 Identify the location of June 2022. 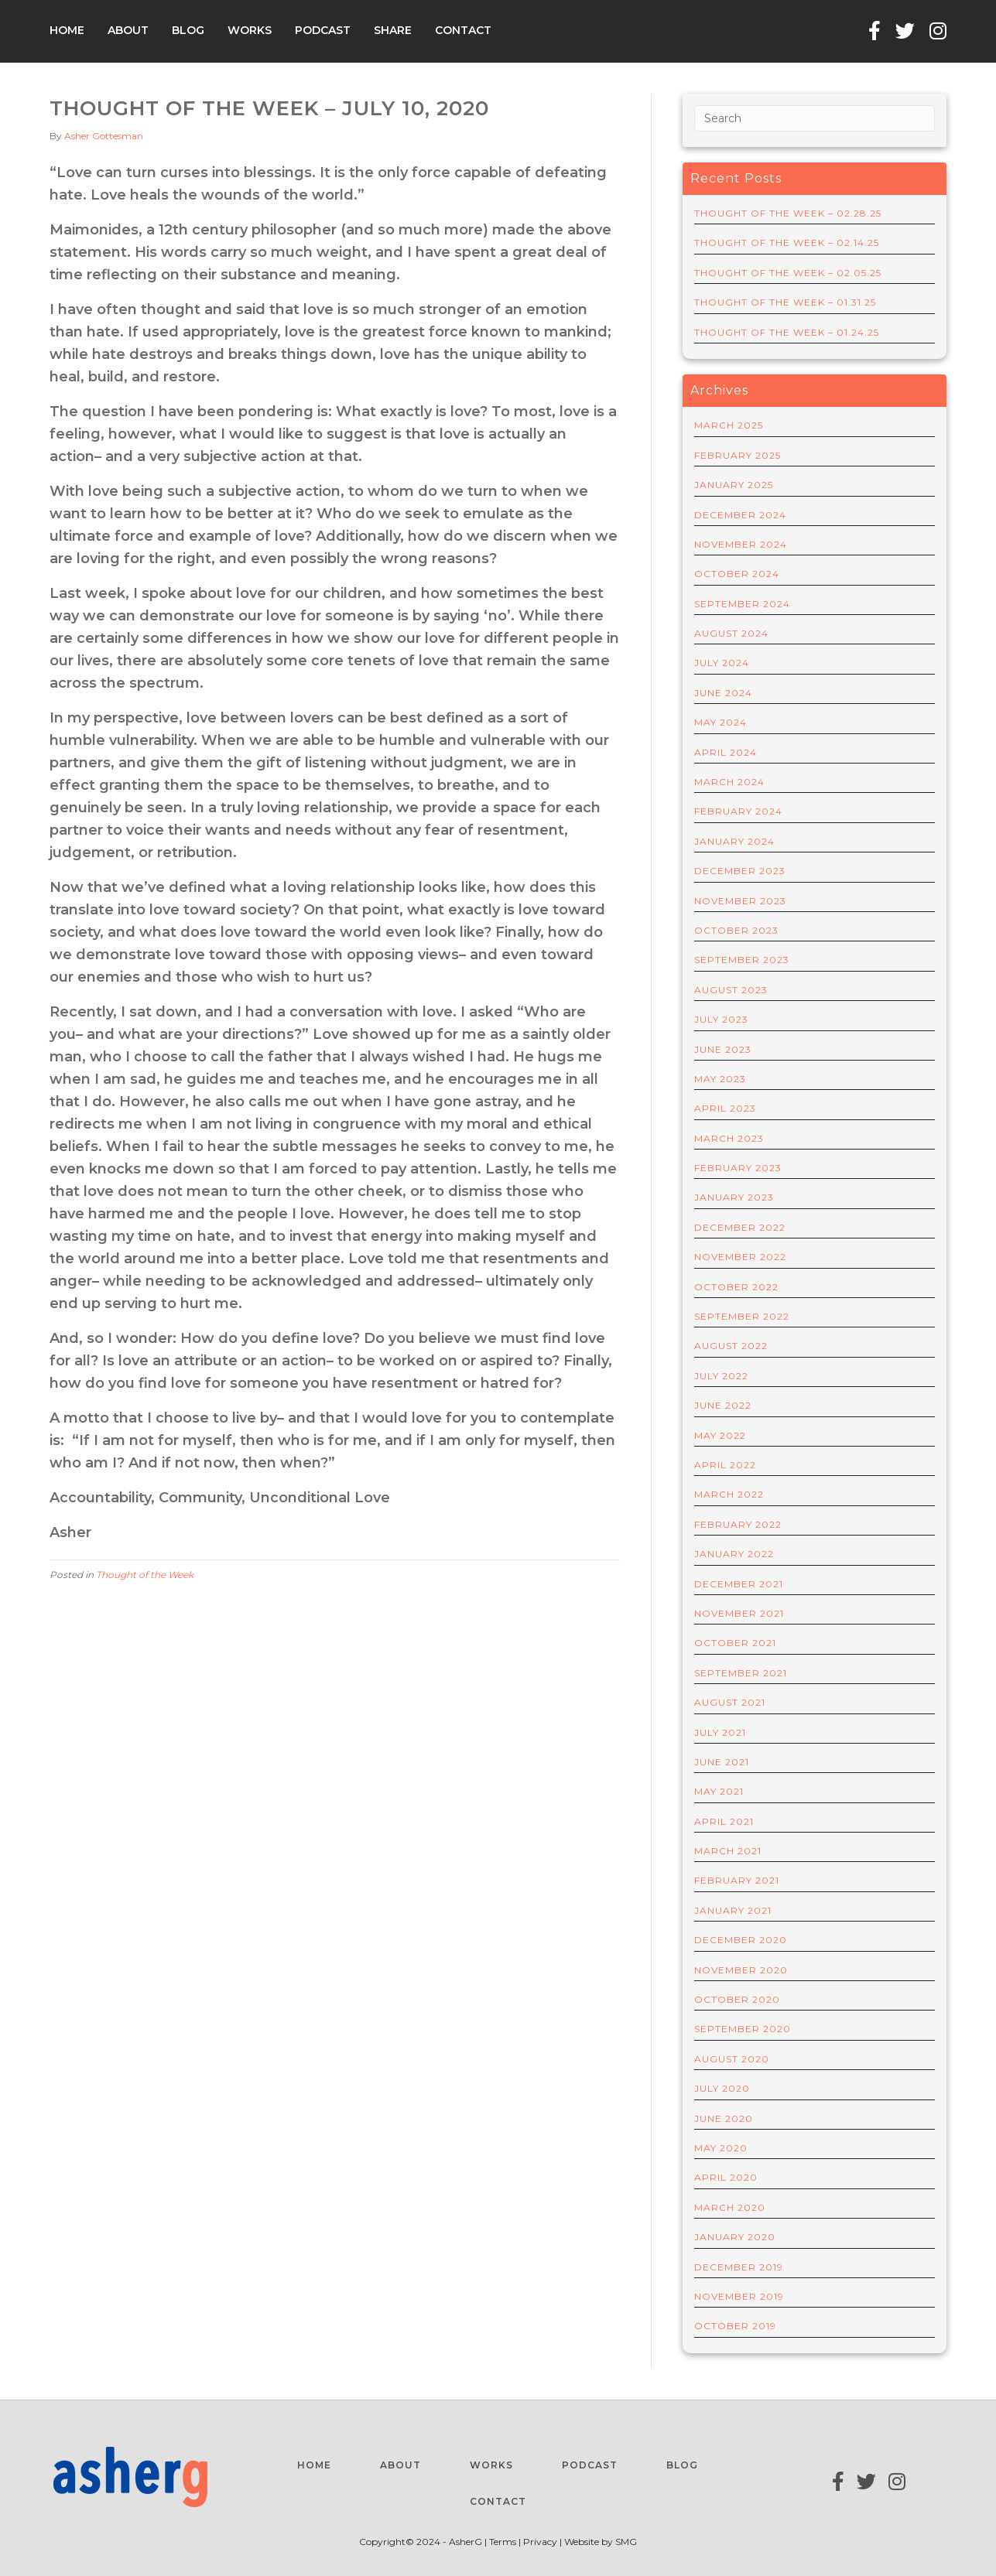
(722, 1405).